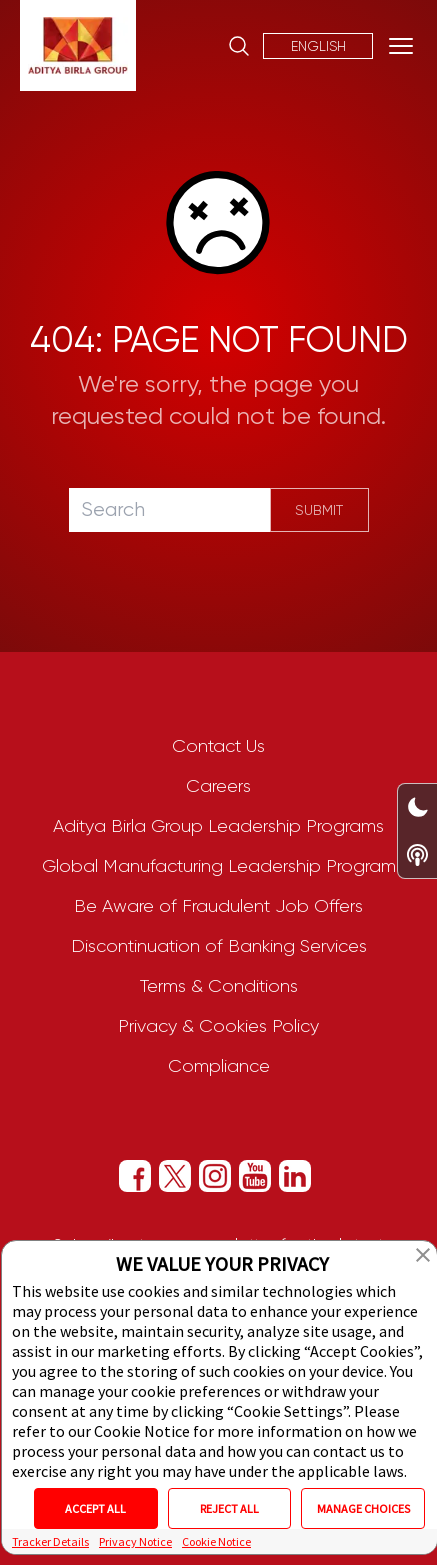  Describe the element at coordinates (50, 1541) in the screenshot. I see `Tracker Details` at that location.